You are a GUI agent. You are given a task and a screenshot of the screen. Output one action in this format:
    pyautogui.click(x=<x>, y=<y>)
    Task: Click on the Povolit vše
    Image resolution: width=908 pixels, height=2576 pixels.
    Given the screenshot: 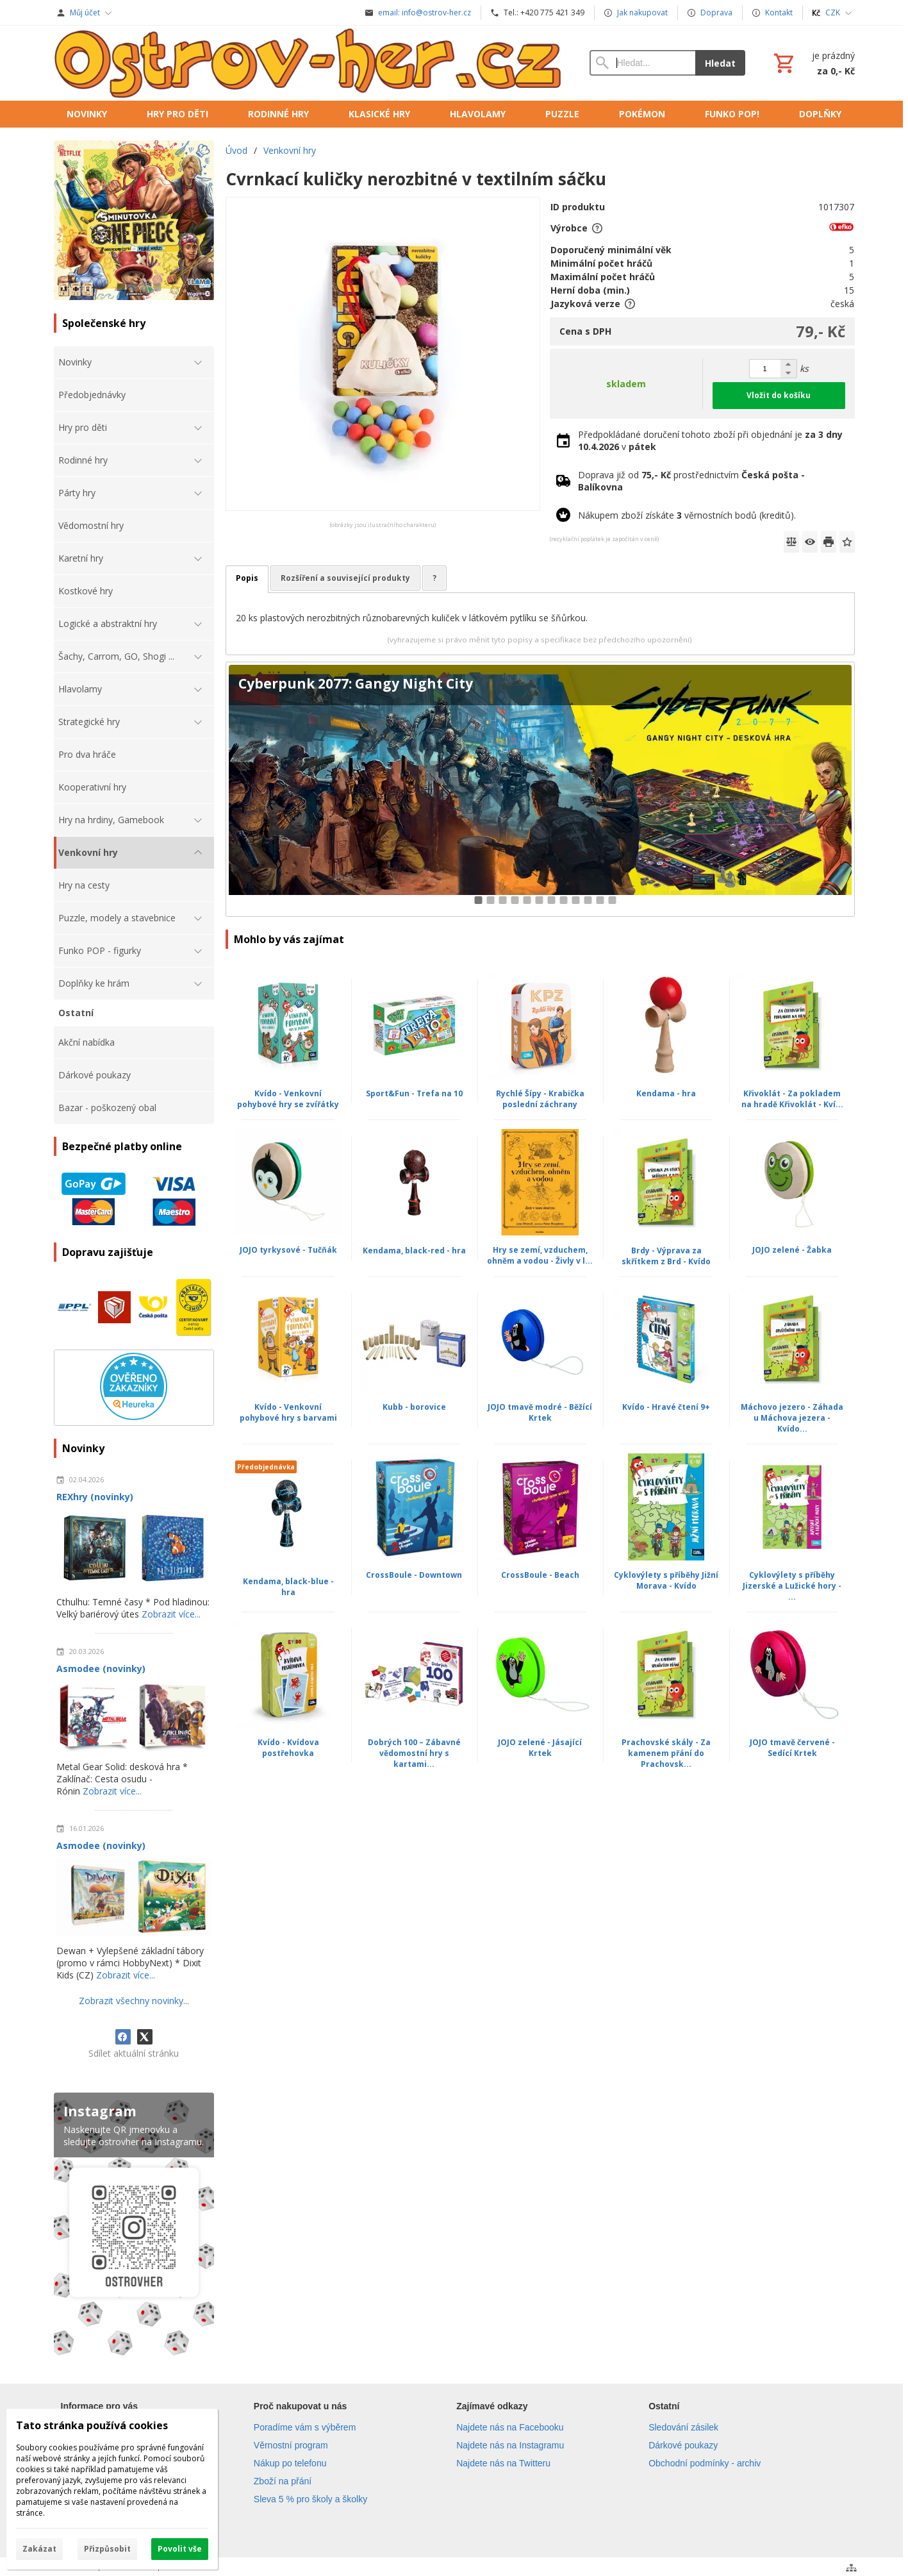 What is the action you would take?
    pyautogui.click(x=180, y=2548)
    